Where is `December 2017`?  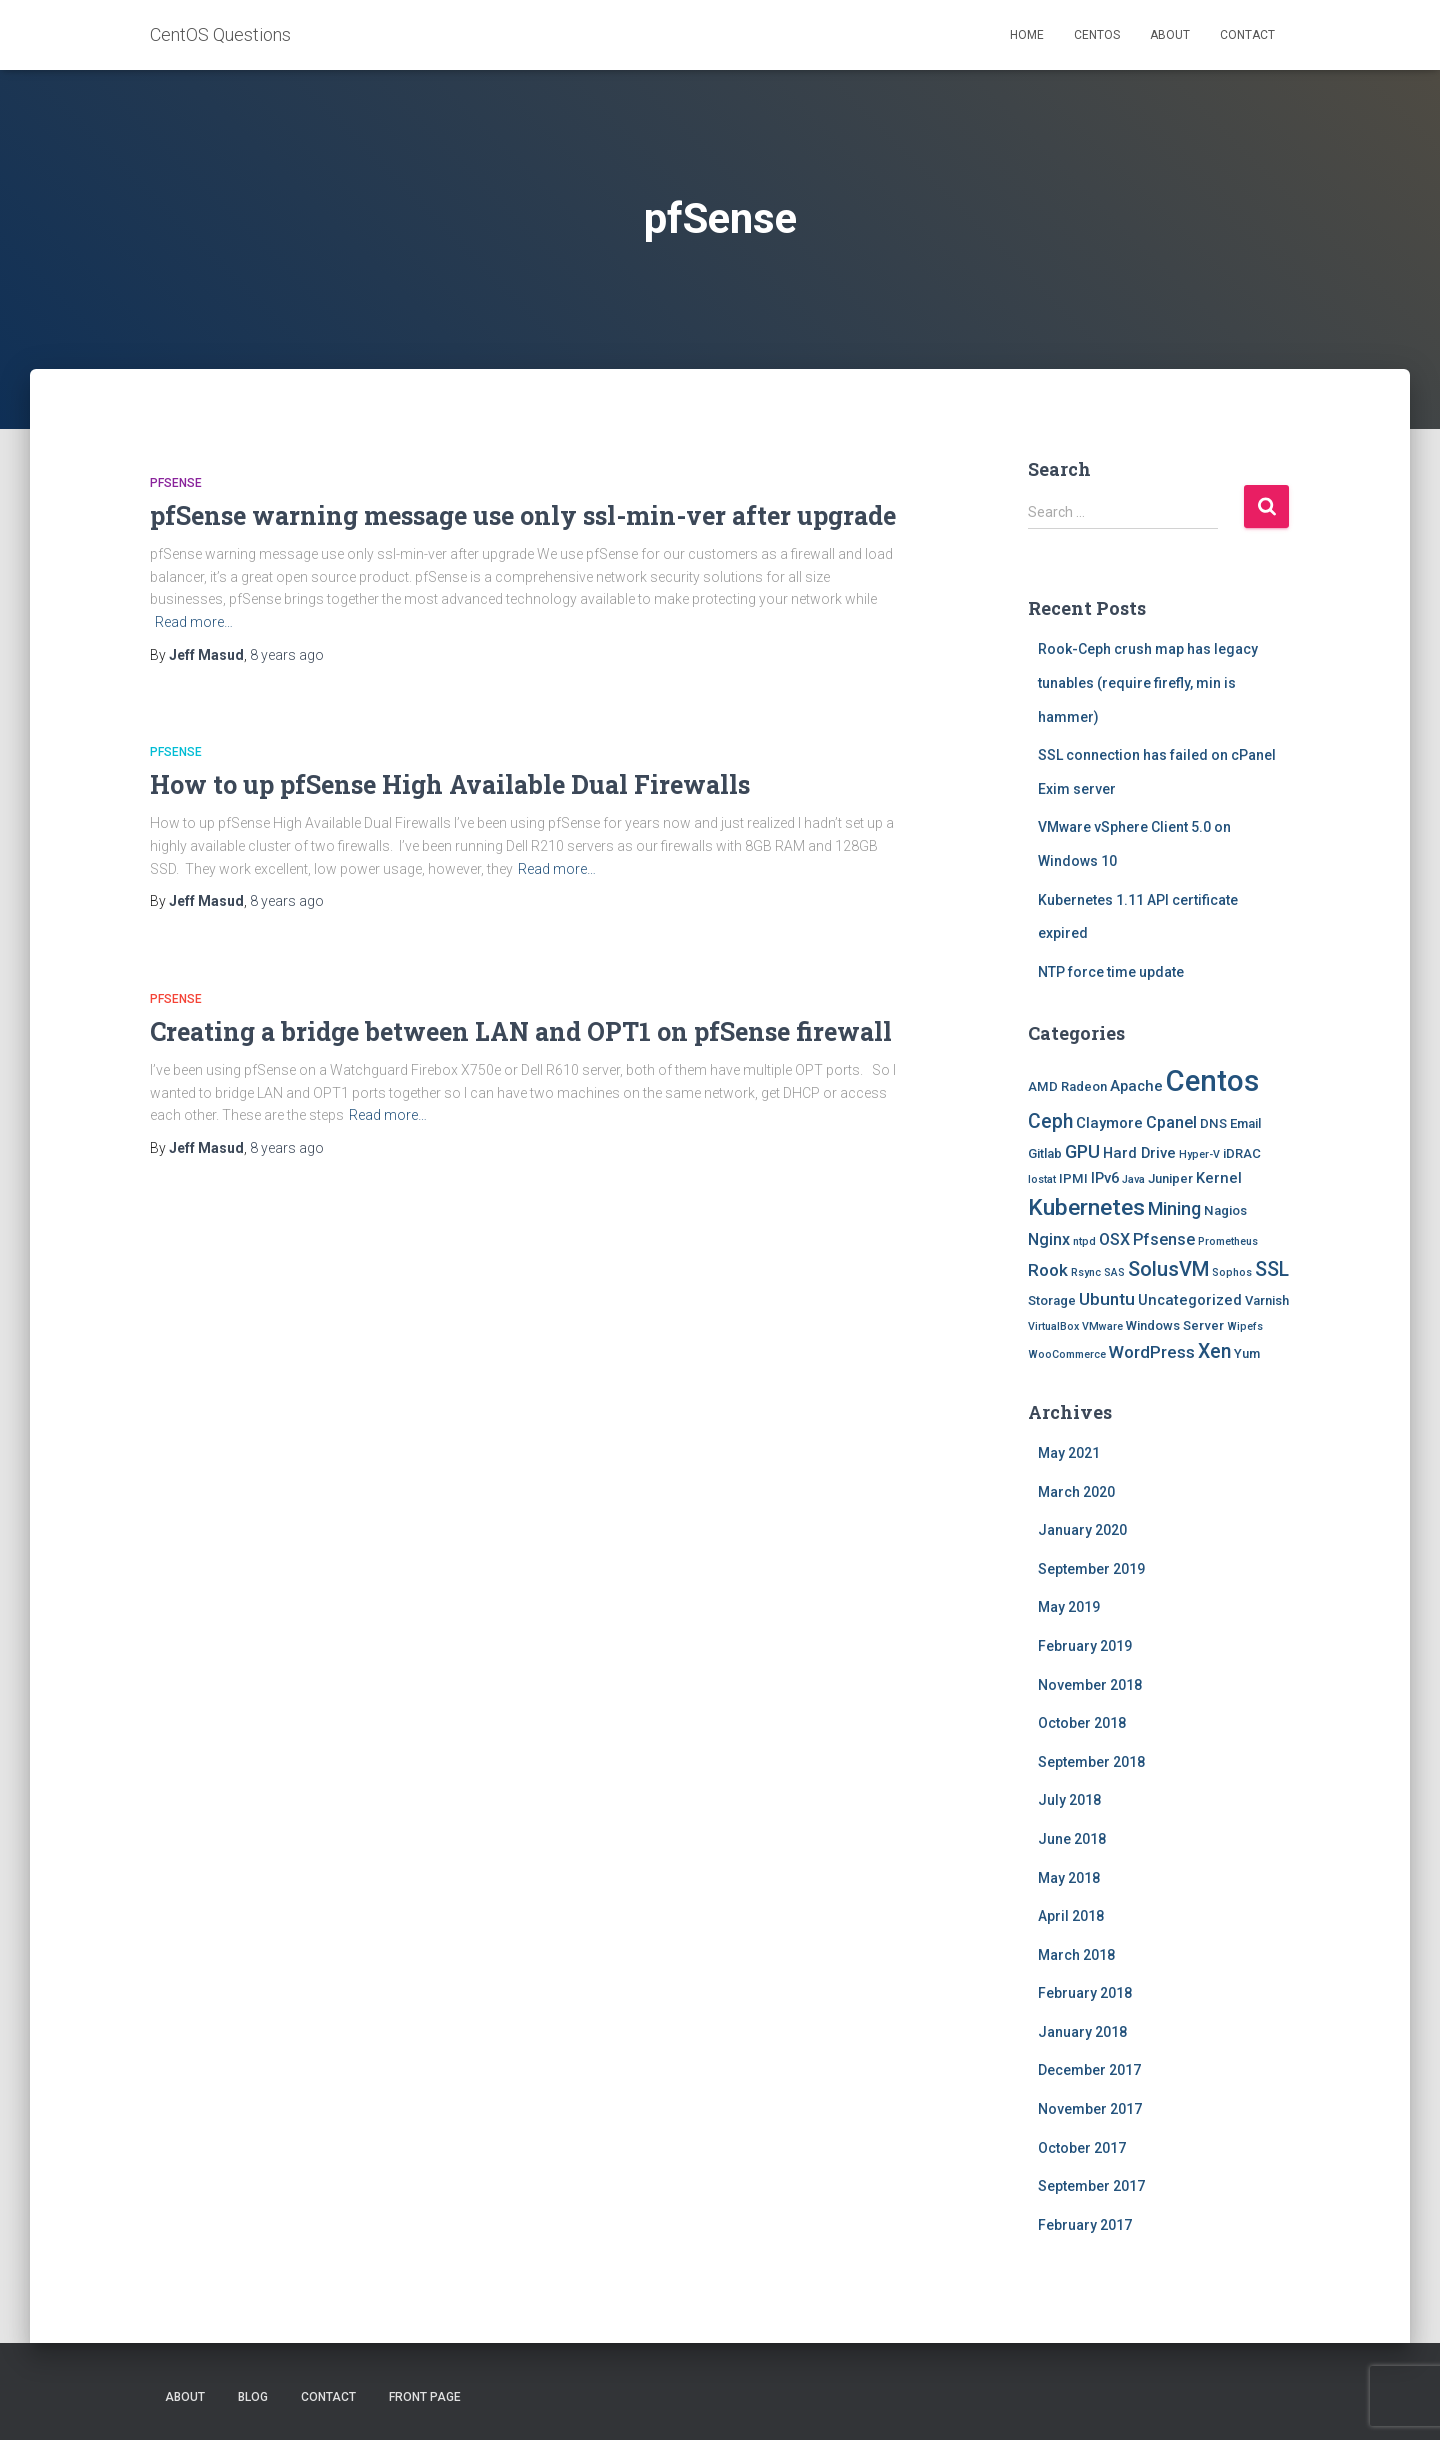 December 2017 is located at coordinates (1089, 2070).